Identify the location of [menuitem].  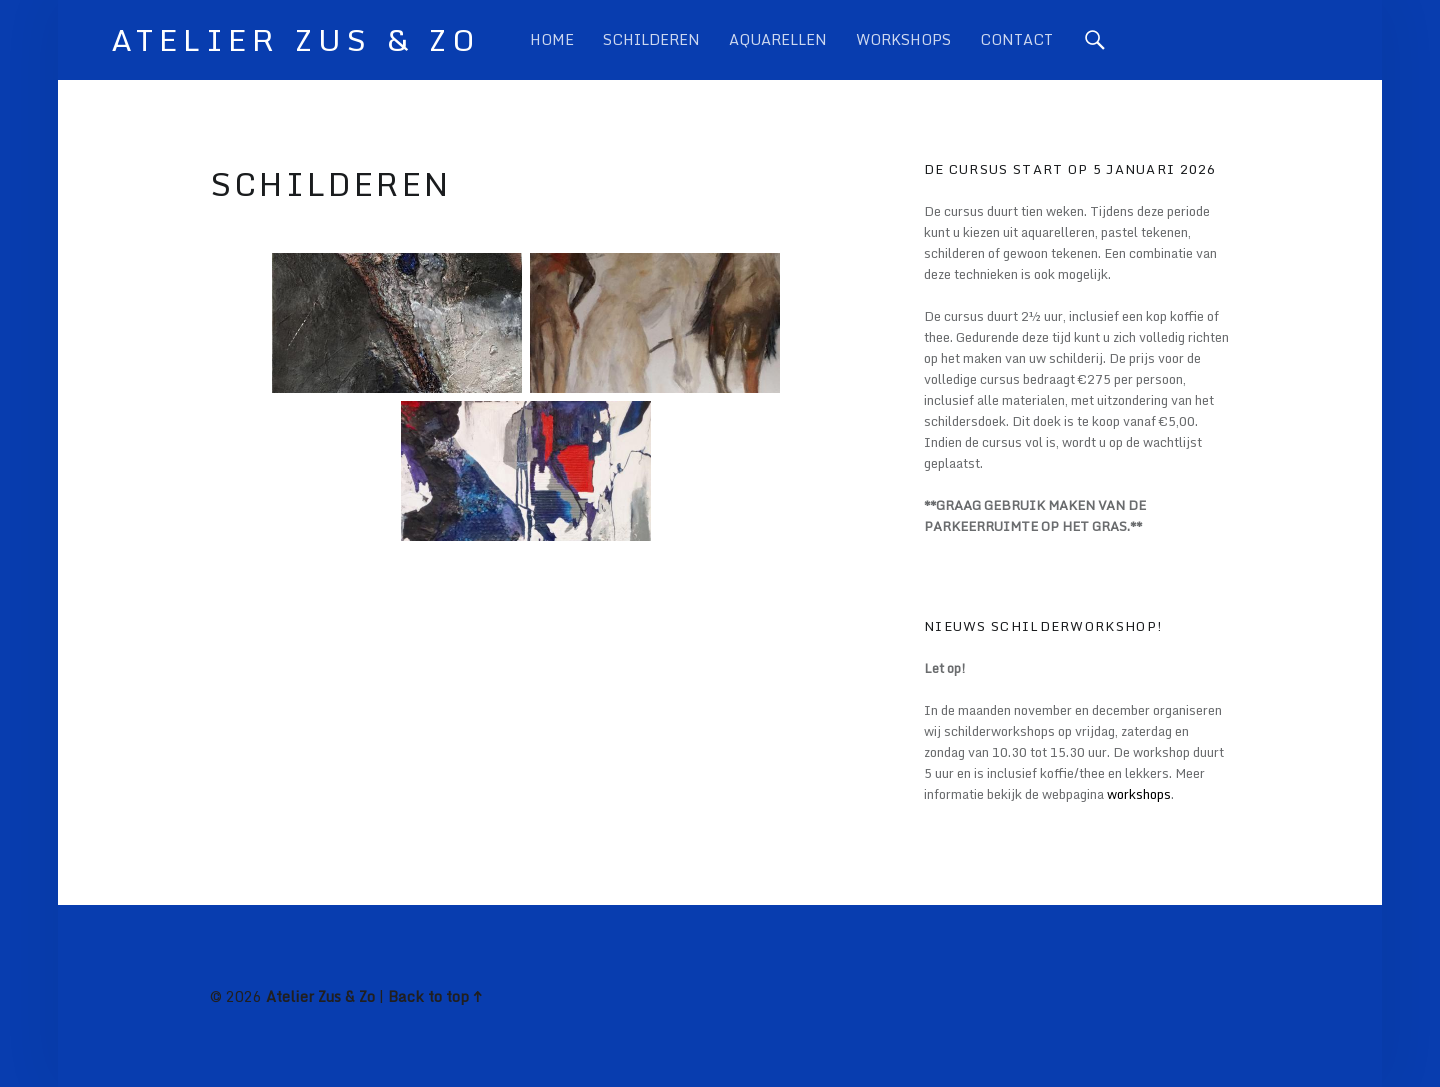
(552, 40).